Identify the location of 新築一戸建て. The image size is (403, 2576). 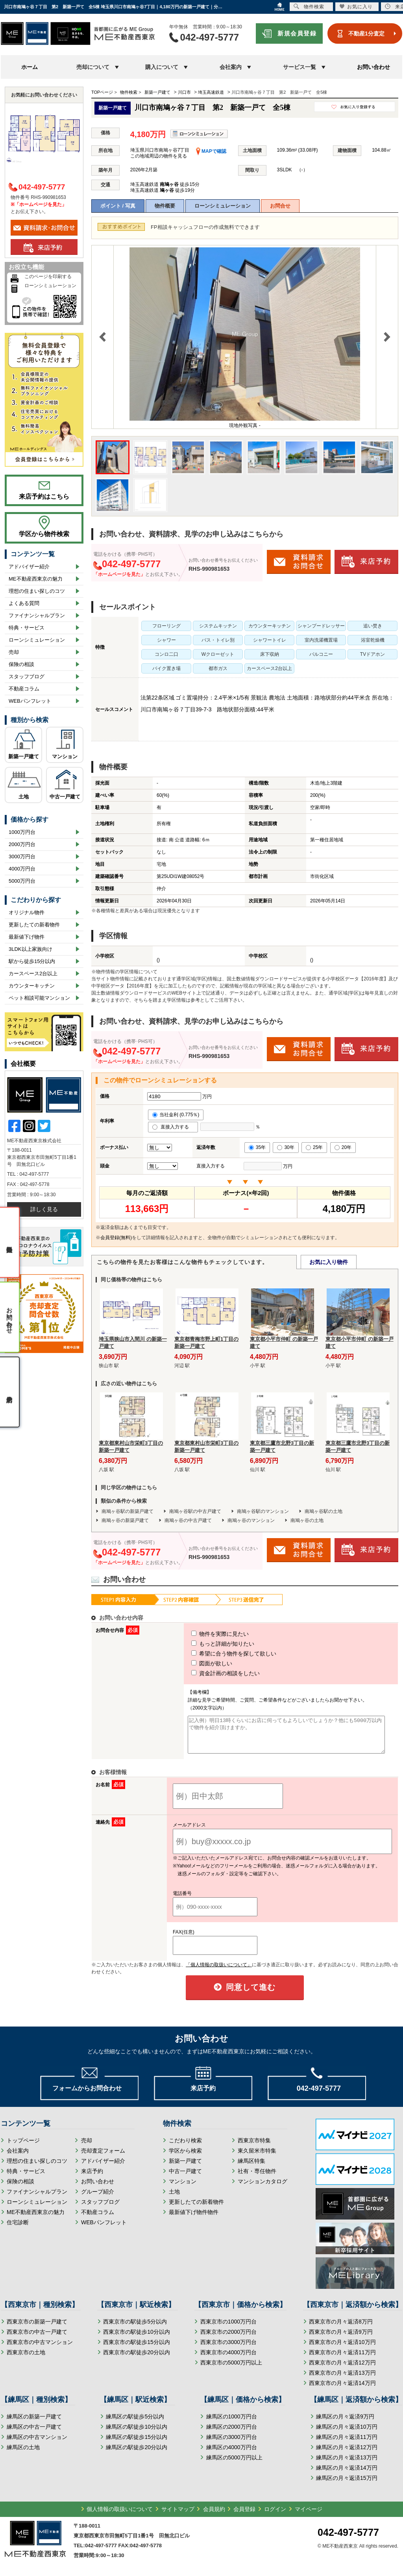
(23, 756).